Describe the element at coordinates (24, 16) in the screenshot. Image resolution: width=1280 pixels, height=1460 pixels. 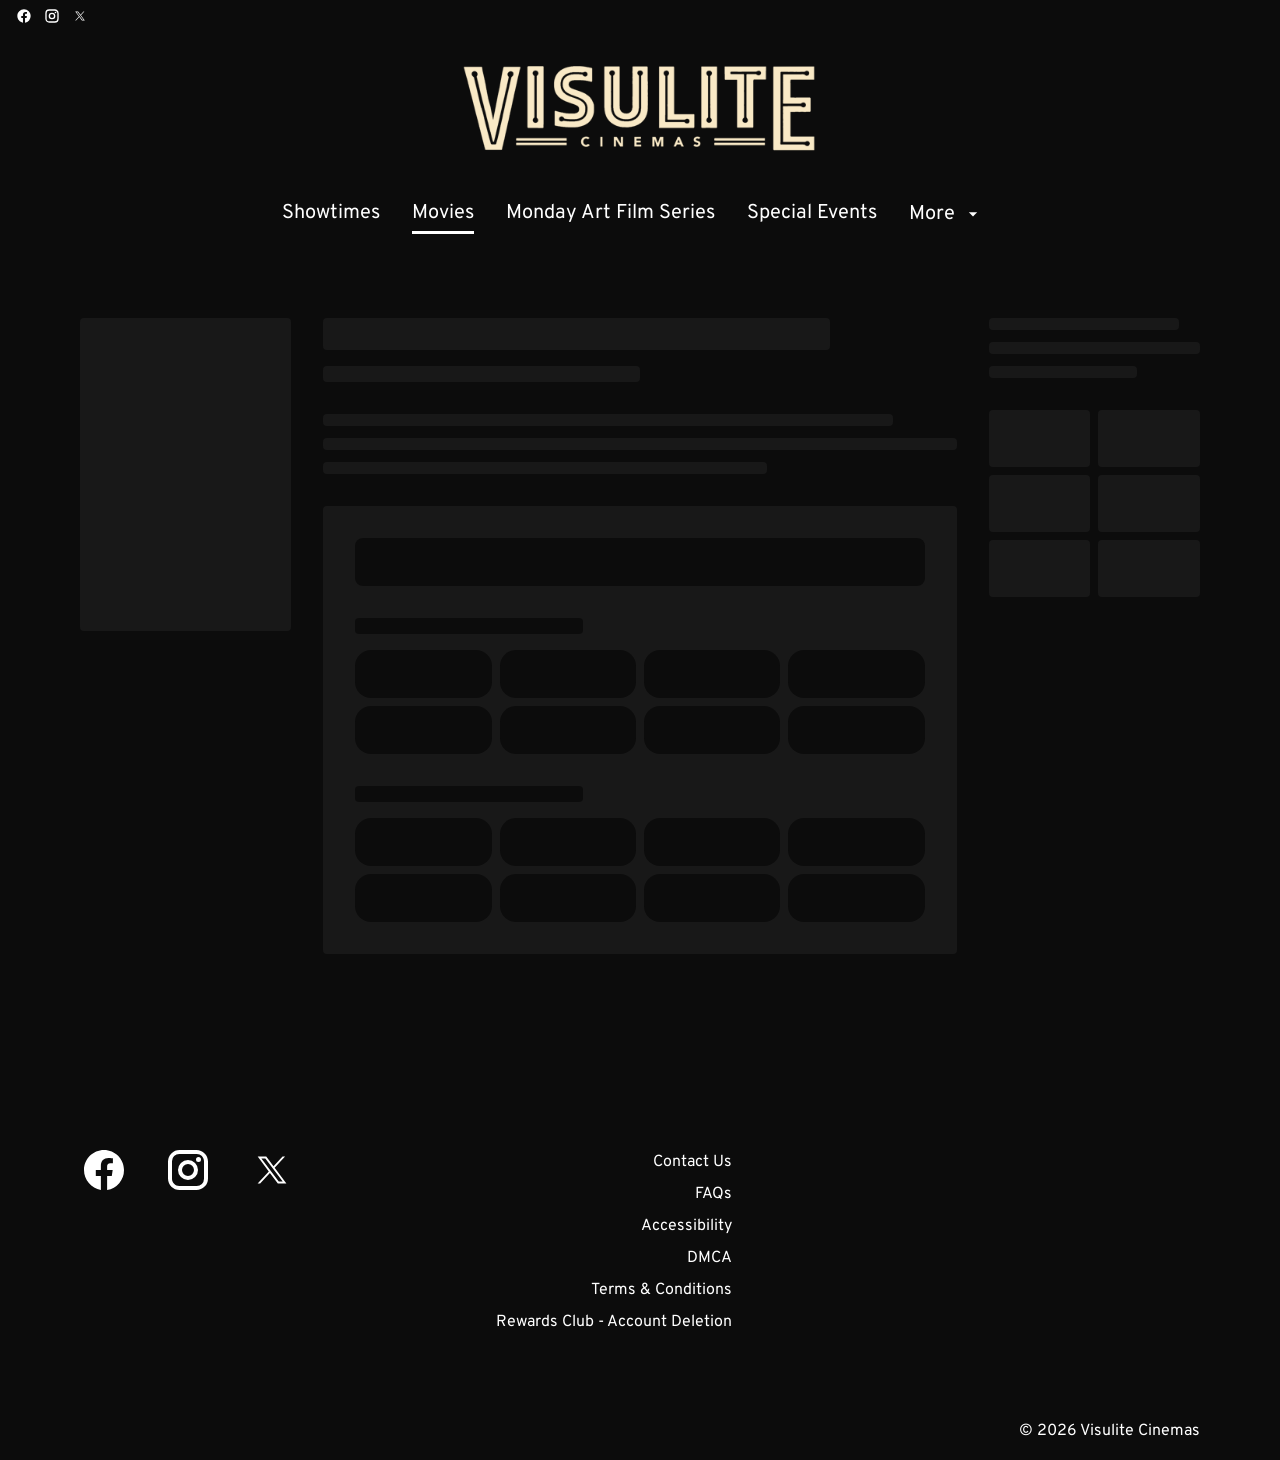
I see `[facebook]` at that location.